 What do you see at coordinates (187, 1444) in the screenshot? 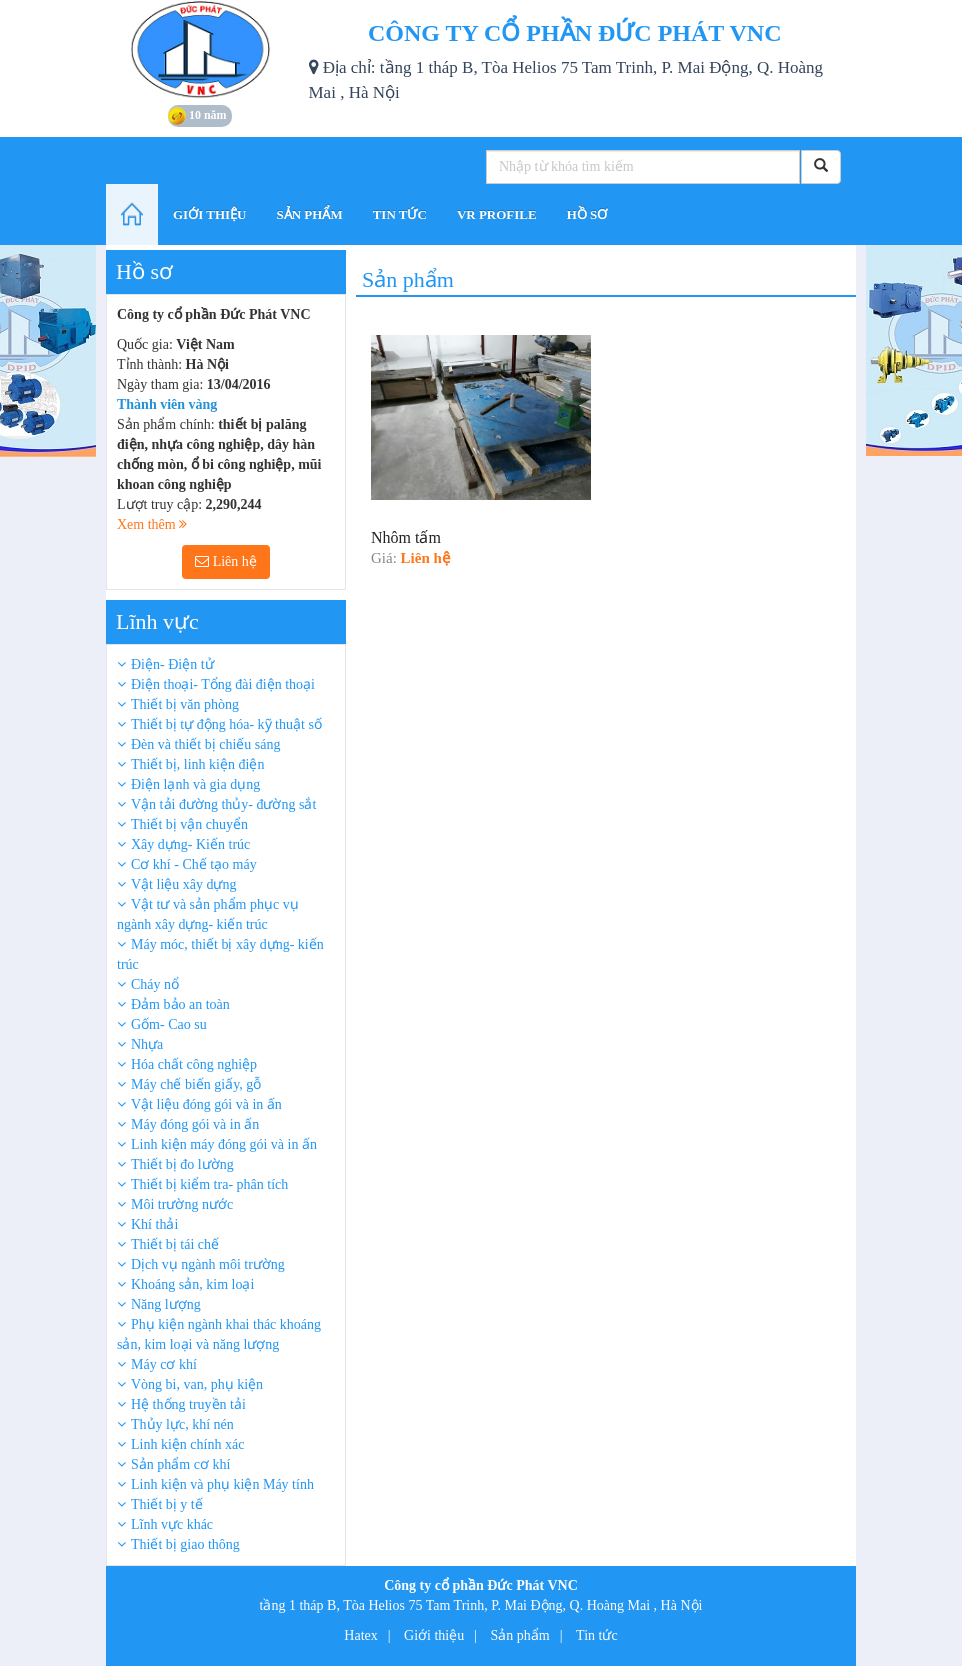
I see `Linh kiện chính xác` at bounding box center [187, 1444].